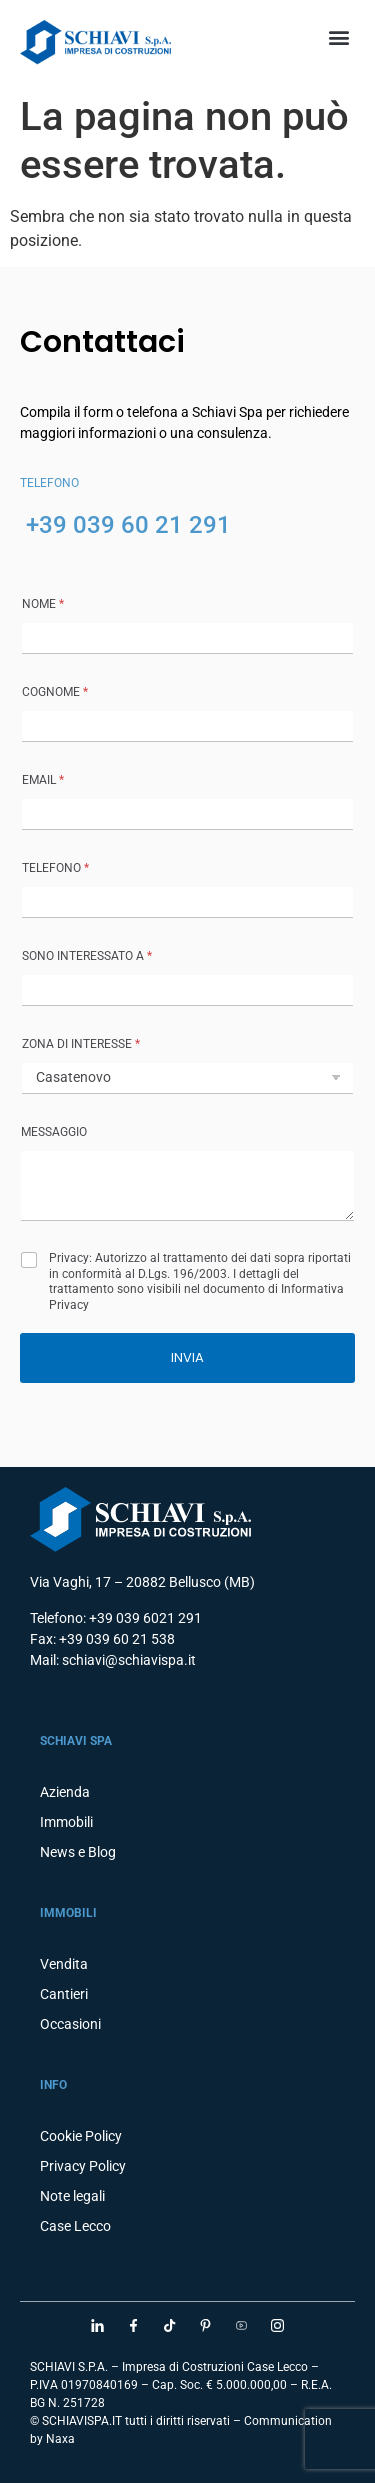  Describe the element at coordinates (64, 1964) in the screenshot. I see `Vendita` at that location.